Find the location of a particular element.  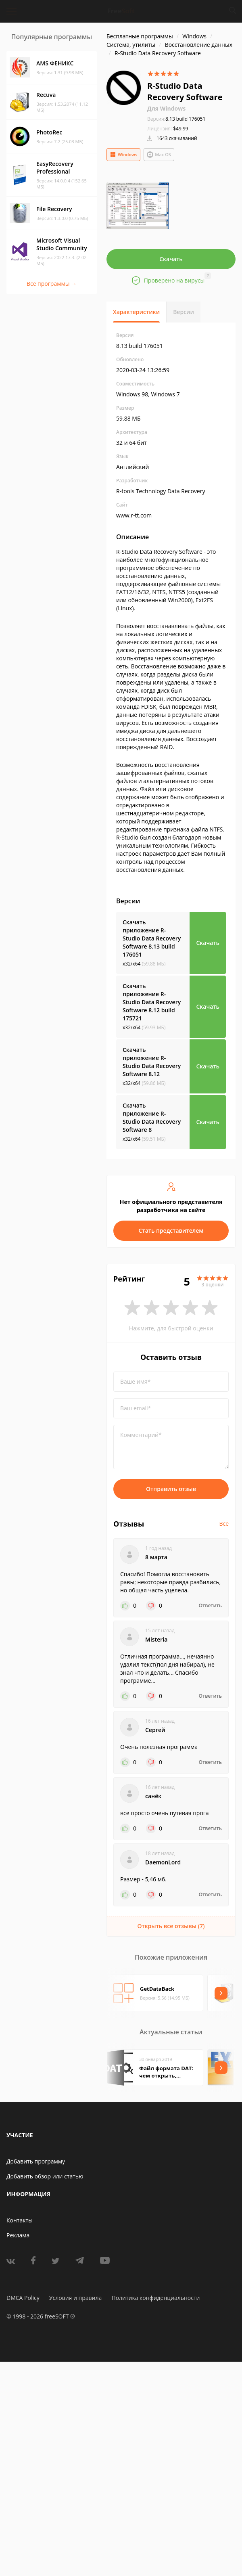

Все is located at coordinates (224, 1523).